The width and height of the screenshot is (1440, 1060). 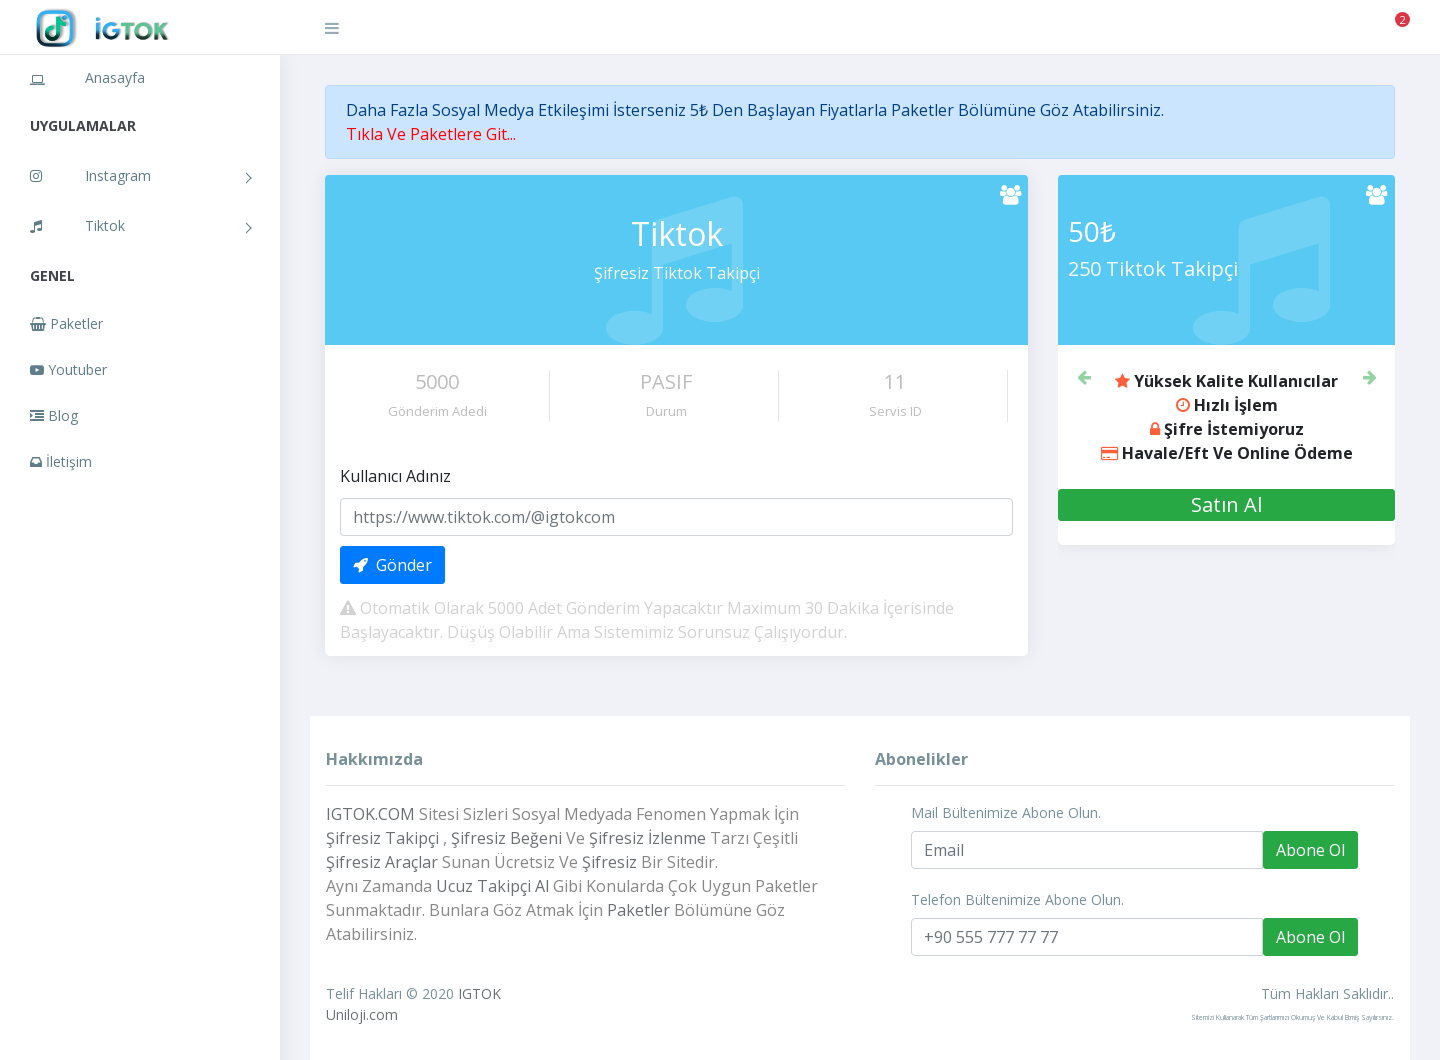 I want to click on Abone Ol, so click(x=1310, y=850).